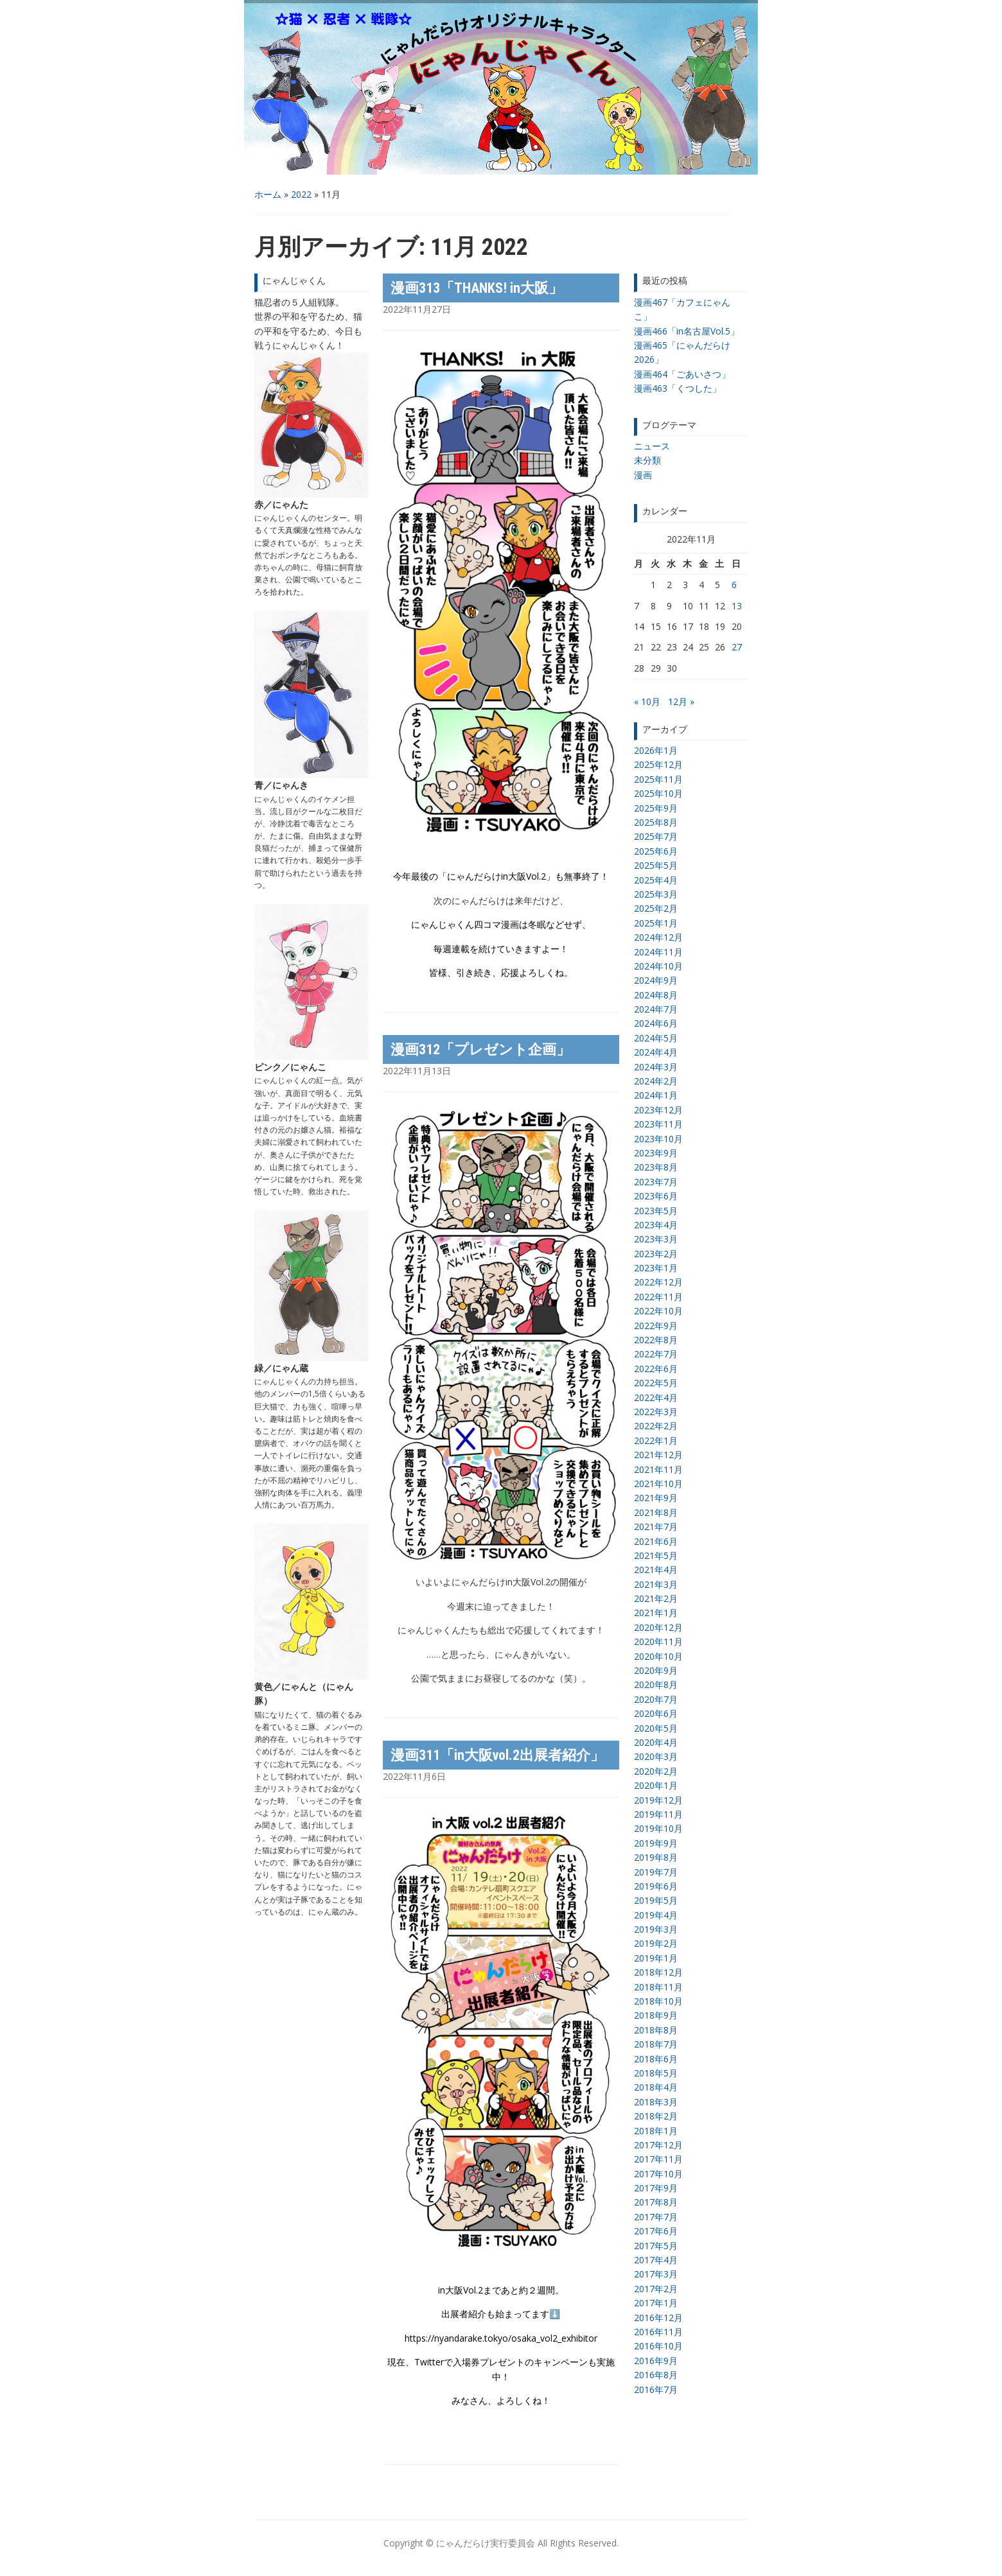 The image size is (1002, 2576). What do you see at coordinates (656, 2102) in the screenshot?
I see `2018年3月` at bounding box center [656, 2102].